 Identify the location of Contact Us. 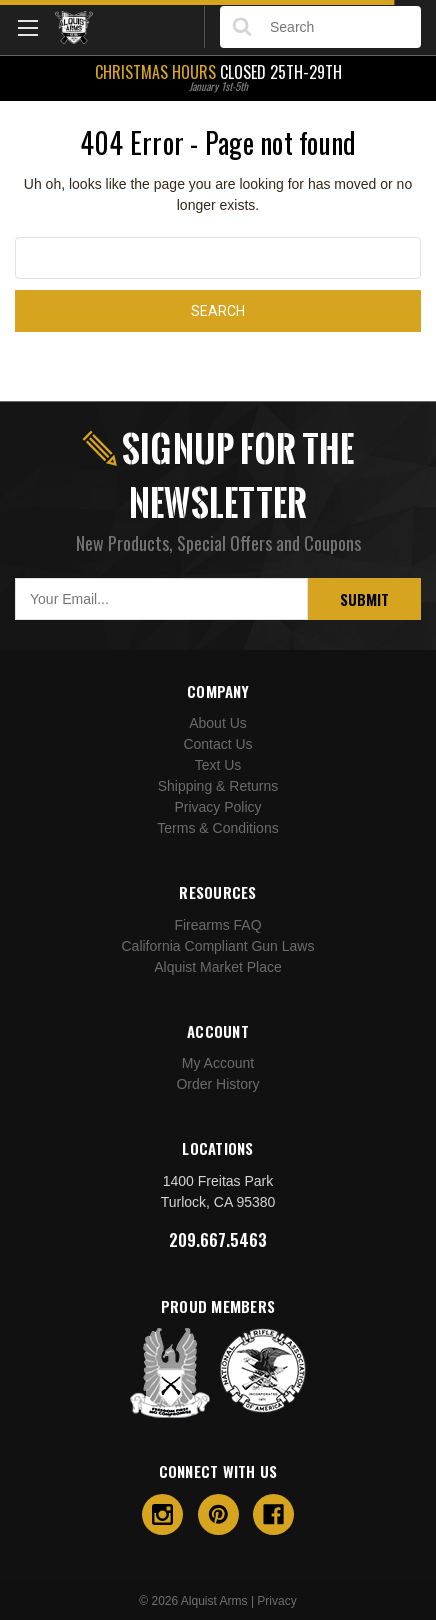
(217, 744).